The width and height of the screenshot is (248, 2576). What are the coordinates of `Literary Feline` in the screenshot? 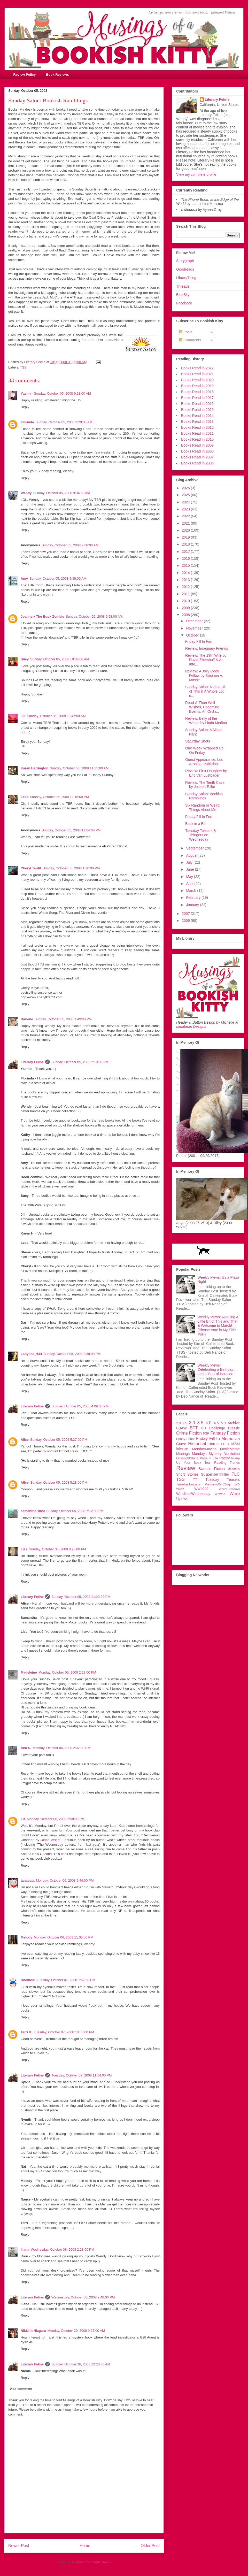 It's located at (32, 1062).